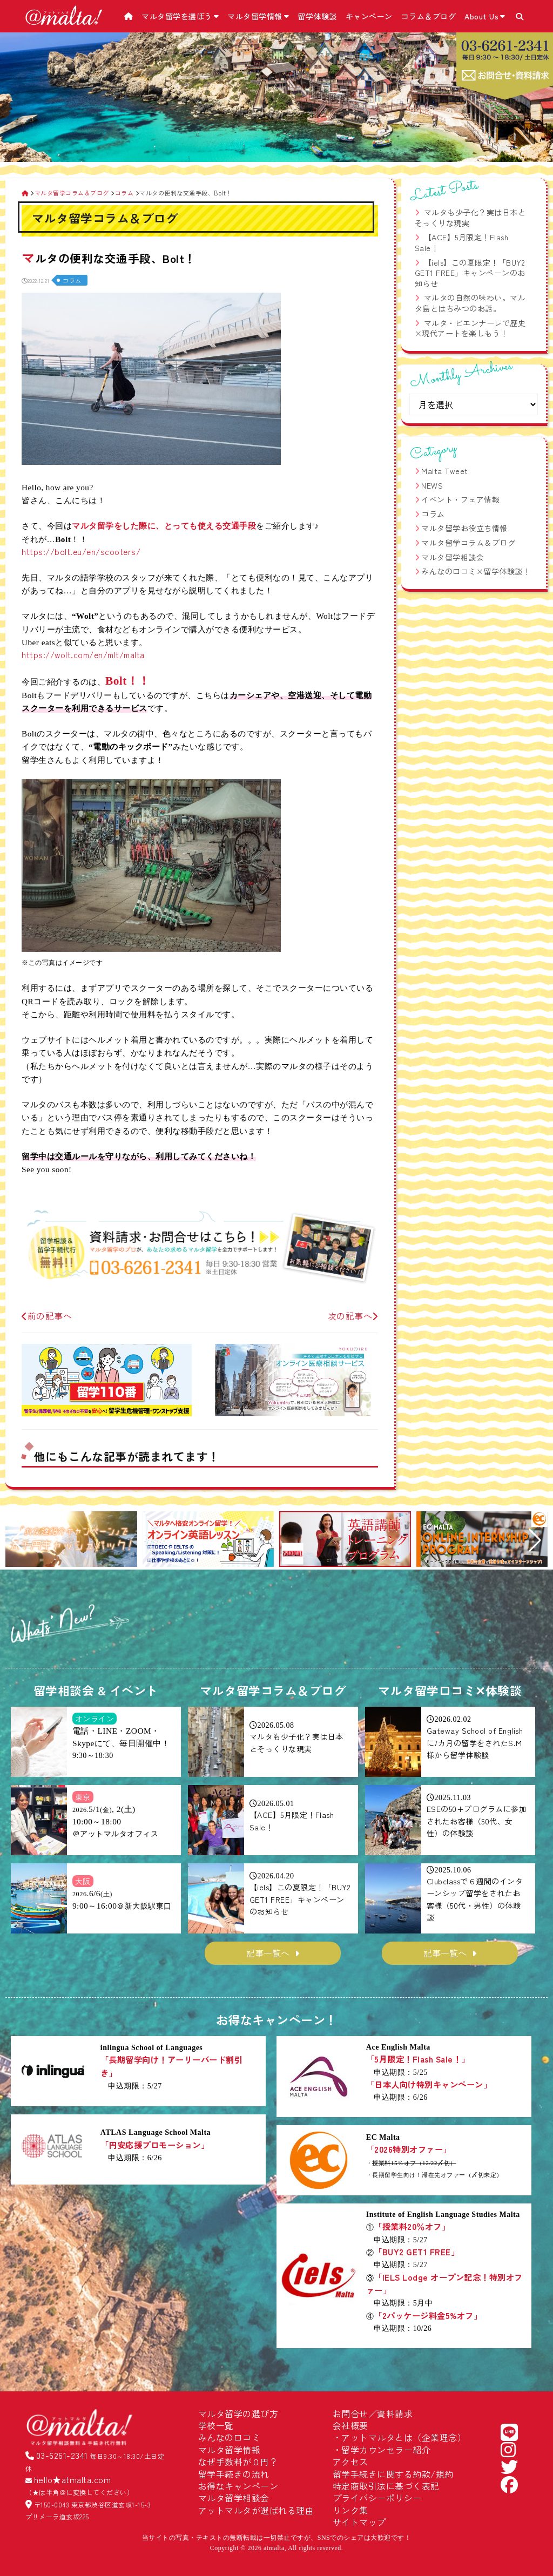 The width and height of the screenshot is (553, 2576). I want to click on マルタも少子化？実は日本とそっくりな現実, so click(470, 217).